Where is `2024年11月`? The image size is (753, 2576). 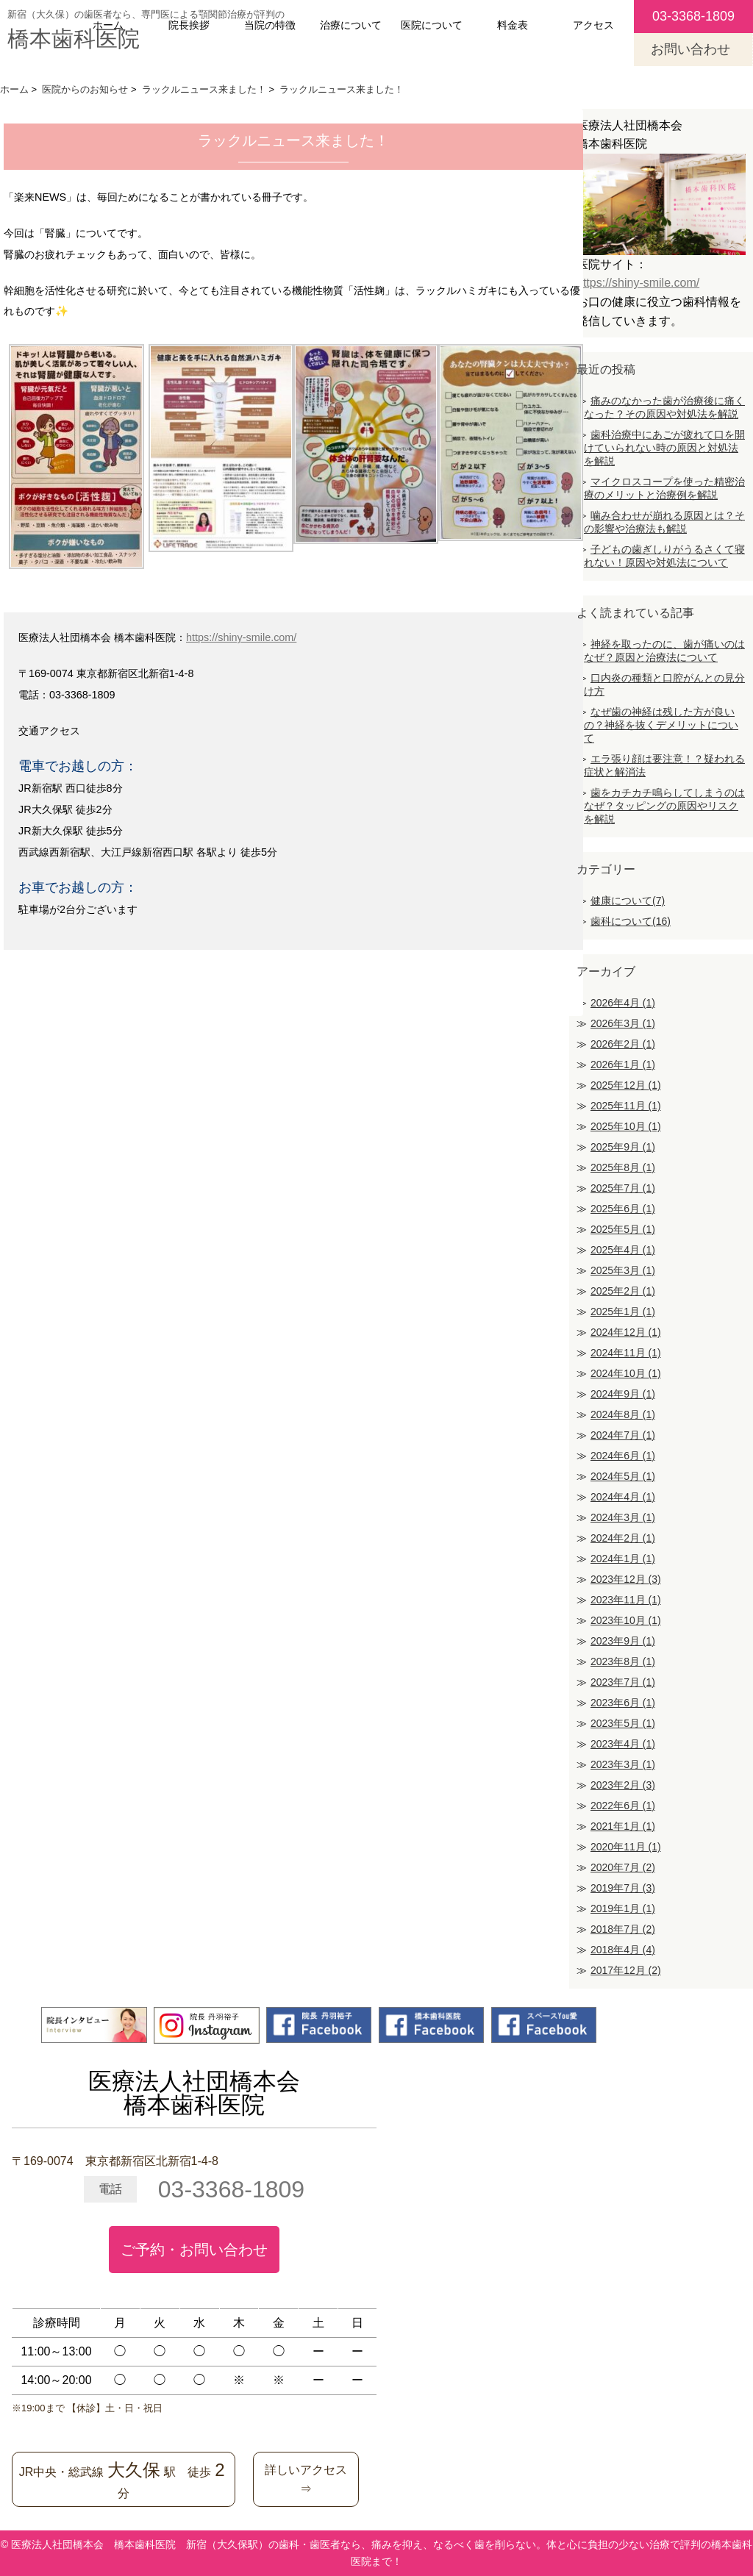 2024年11月 is located at coordinates (625, 1353).